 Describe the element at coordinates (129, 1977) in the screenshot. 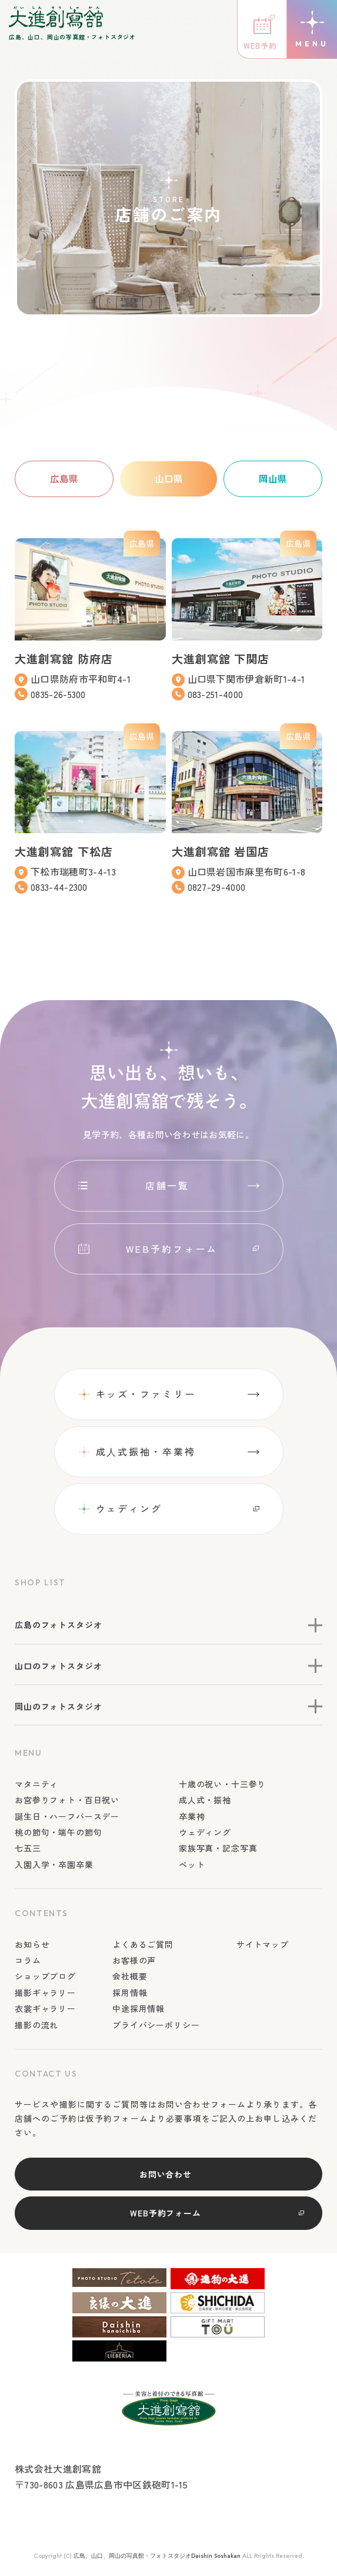

I see `会社概要` at that location.